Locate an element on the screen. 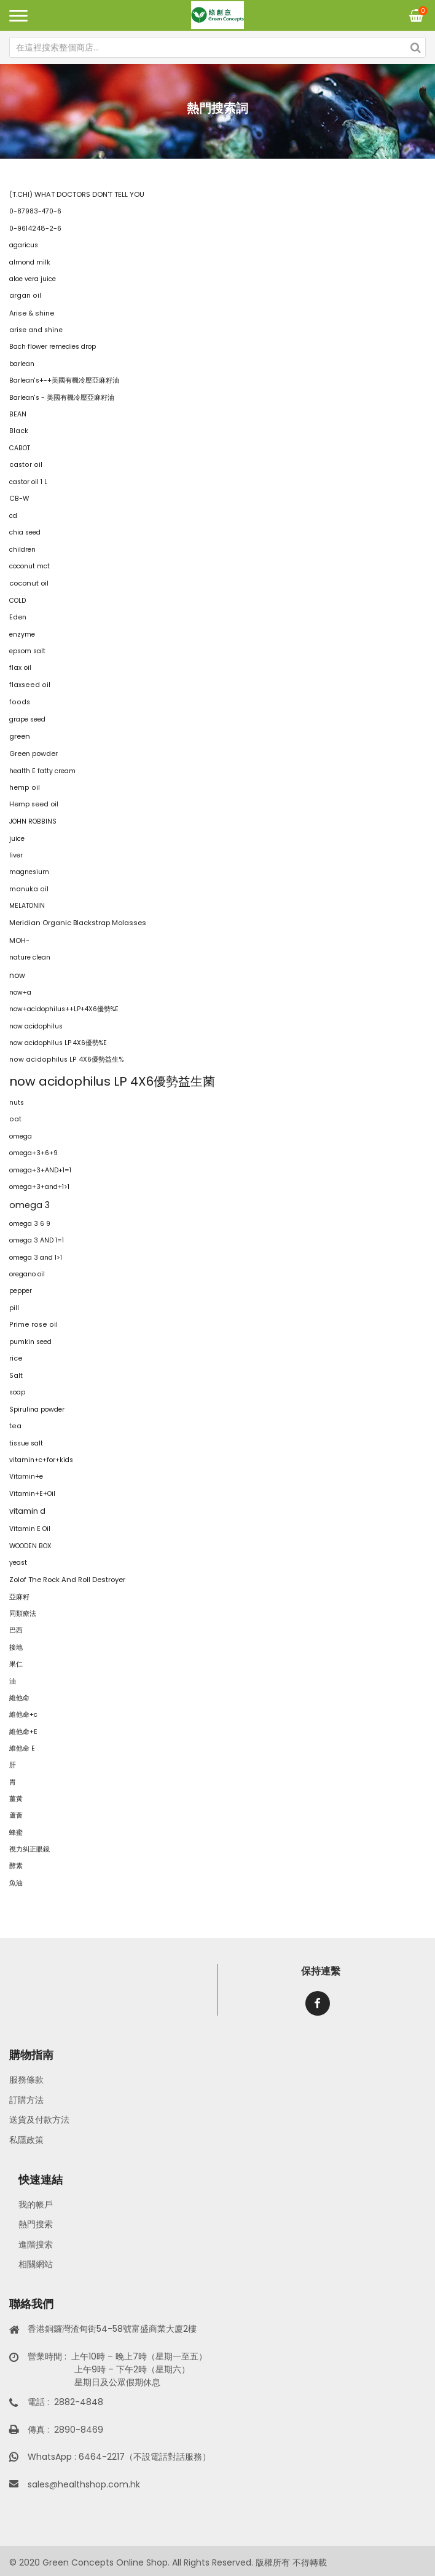 The height and width of the screenshot is (2576, 435). 接地 is located at coordinates (16, 1647).